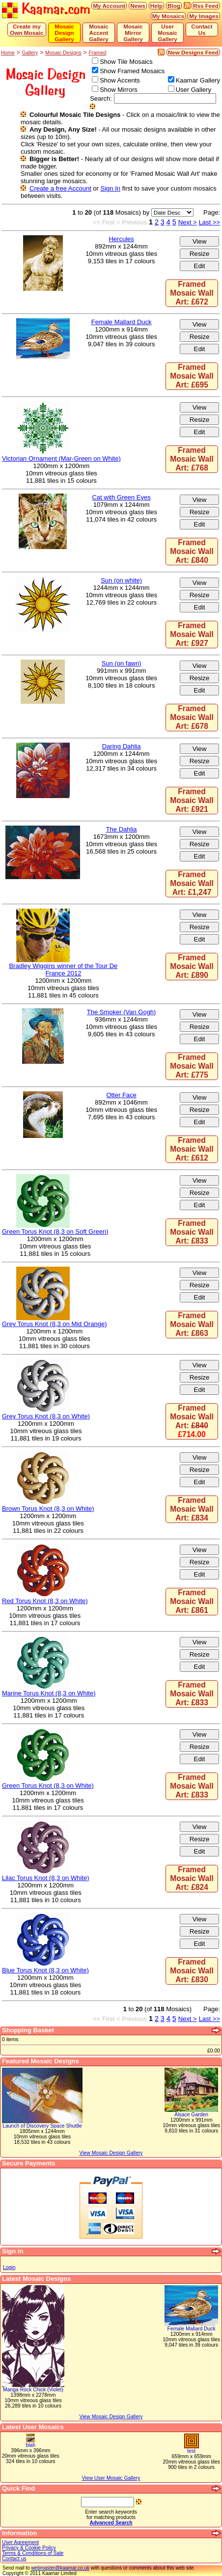 The width and height of the screenshot is (222, 2576). I want to click on My Account, so click(109, 5).